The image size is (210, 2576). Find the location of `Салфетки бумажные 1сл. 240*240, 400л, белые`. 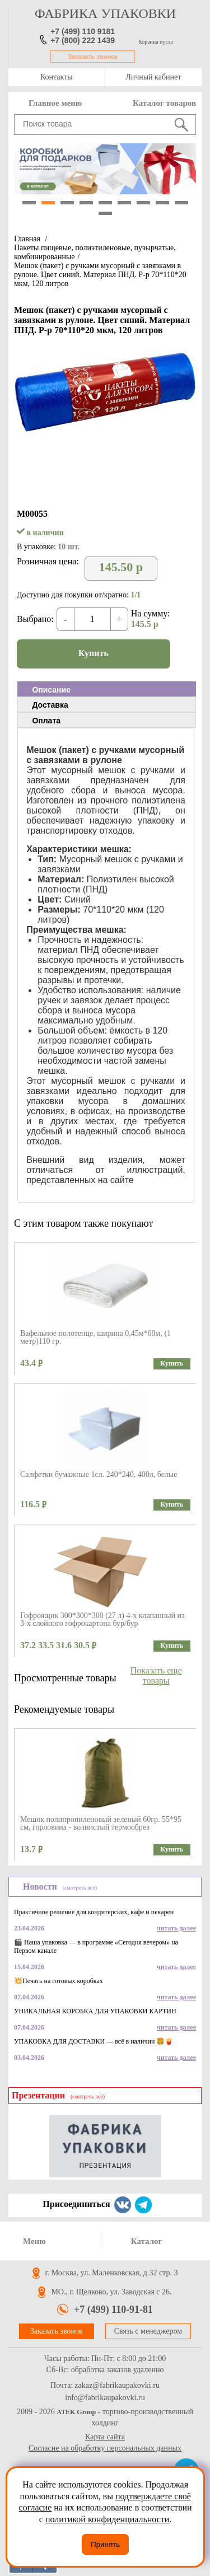

Салфетки бумажные 1сл. 240*240, 400л, белые is located at coordinates (98, 1474).